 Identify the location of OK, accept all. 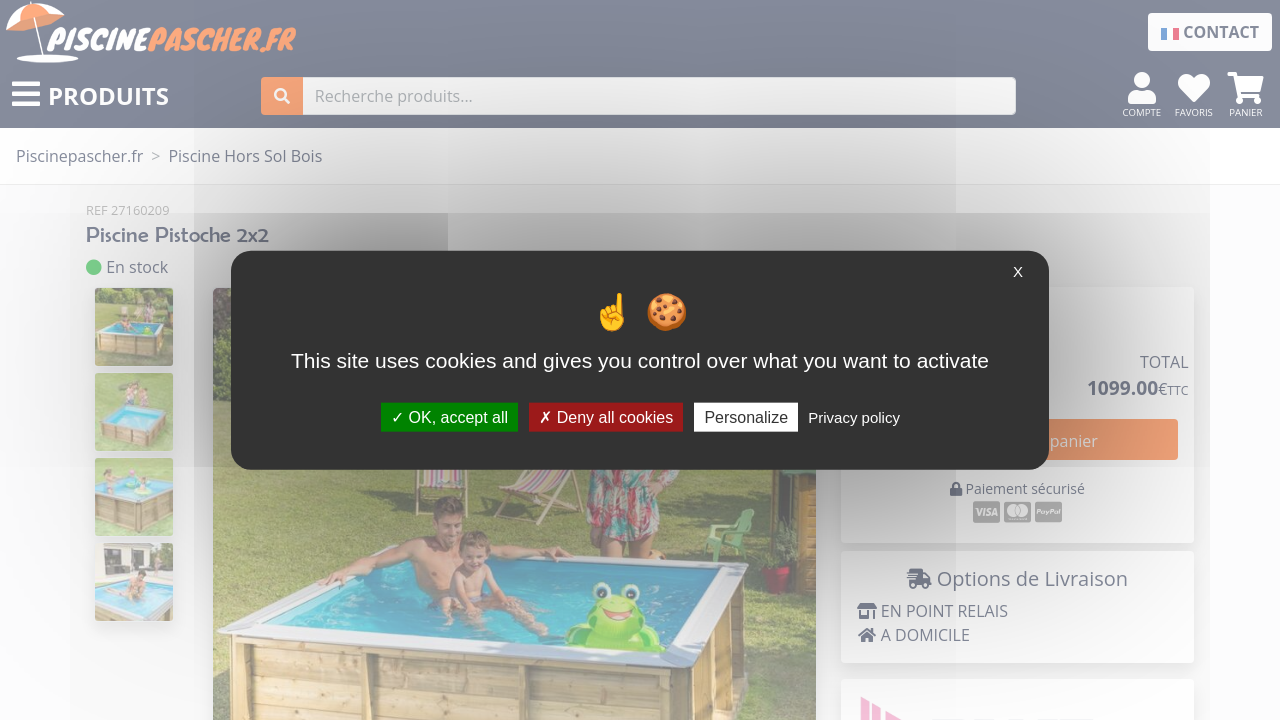
(449, 416).